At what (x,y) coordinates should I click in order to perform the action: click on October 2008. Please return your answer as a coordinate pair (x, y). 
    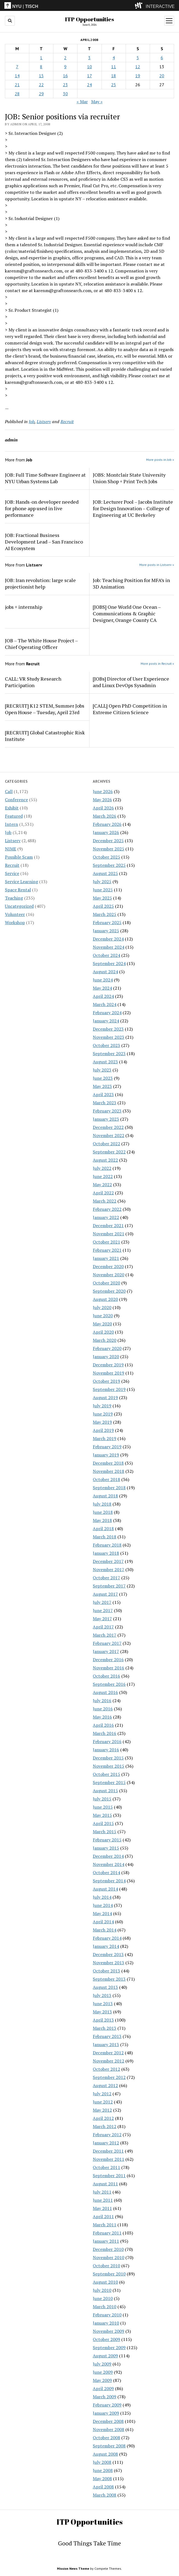
    Looking at the image, I should click on (106, 2438).